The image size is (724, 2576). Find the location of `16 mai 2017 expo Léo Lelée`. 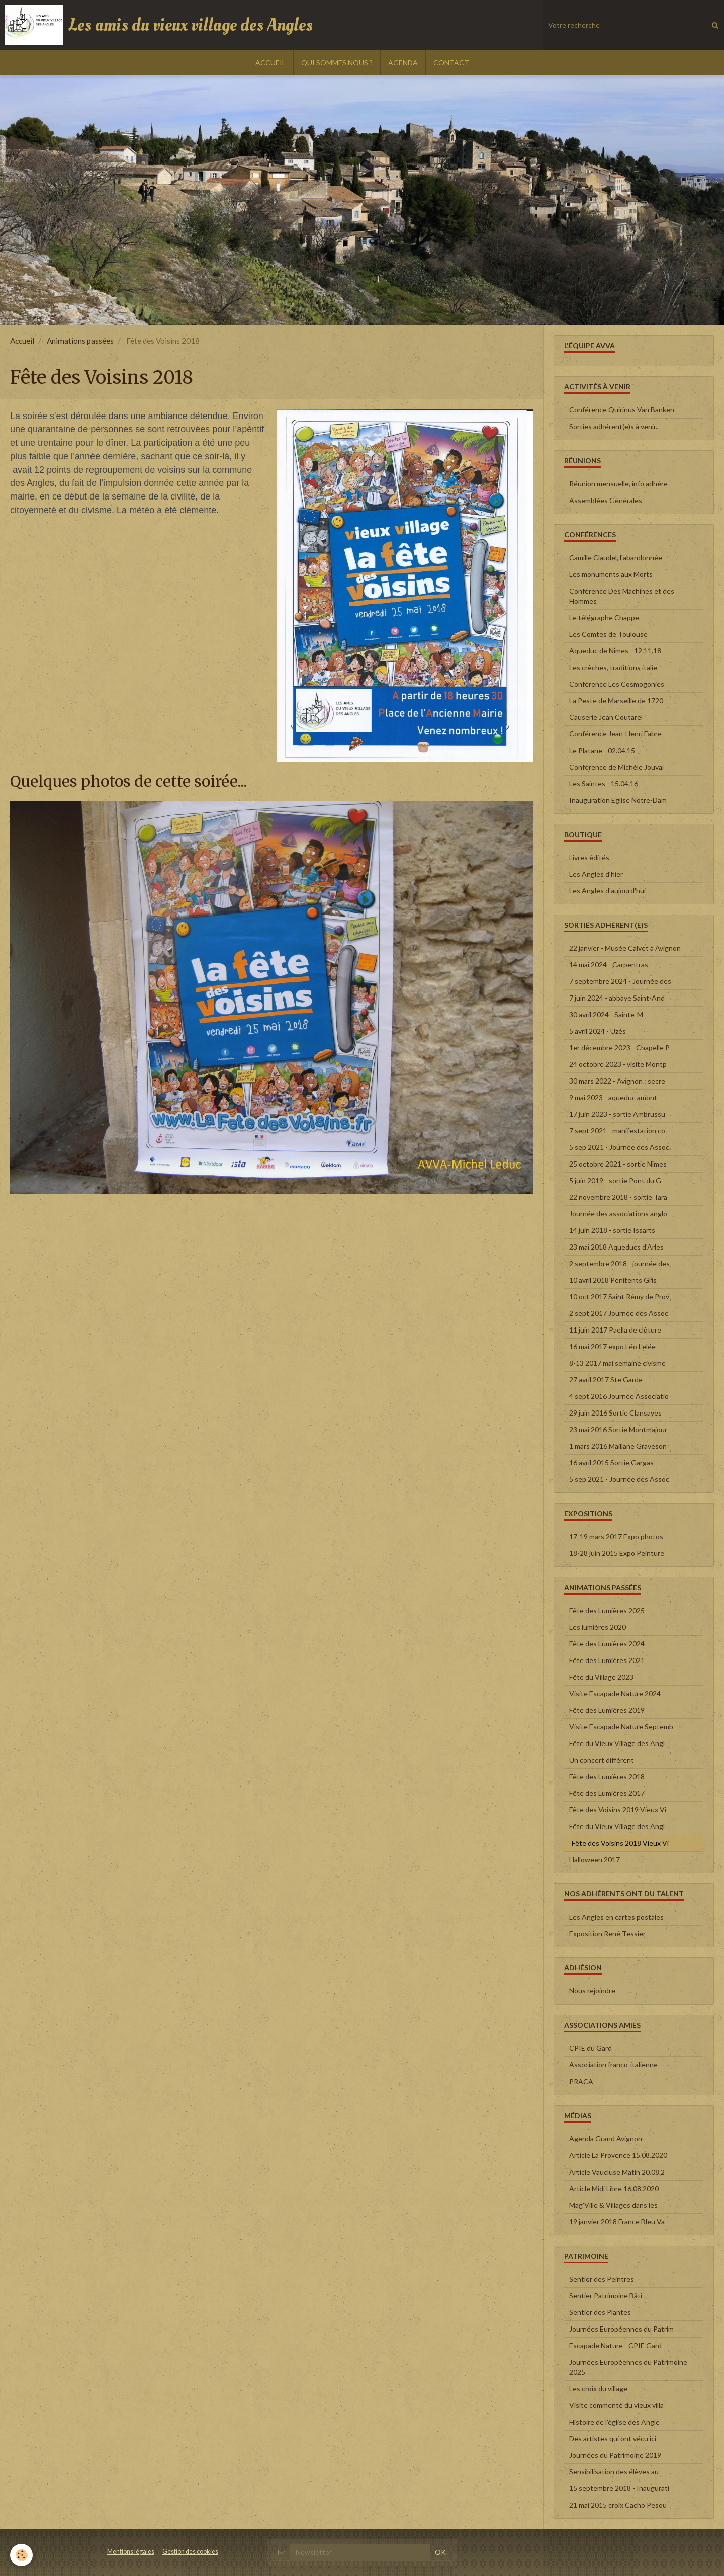

16 mai 2017 expo Léo Lelée is located at coordinates (612, 1346).